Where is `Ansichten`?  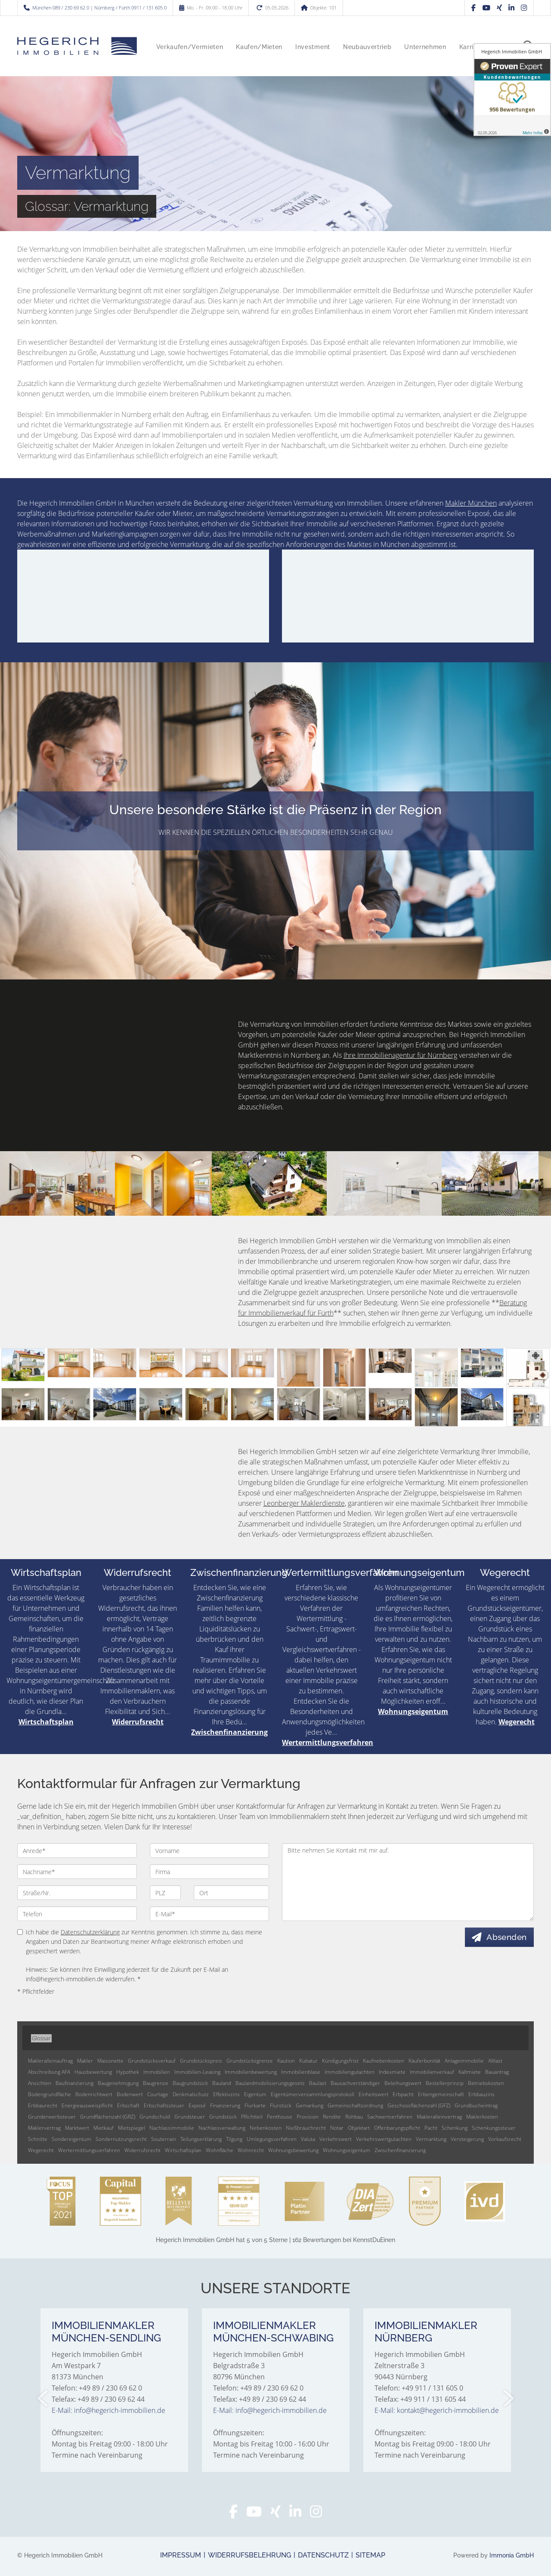 Ansichten is located at coordinates (39, 2083).